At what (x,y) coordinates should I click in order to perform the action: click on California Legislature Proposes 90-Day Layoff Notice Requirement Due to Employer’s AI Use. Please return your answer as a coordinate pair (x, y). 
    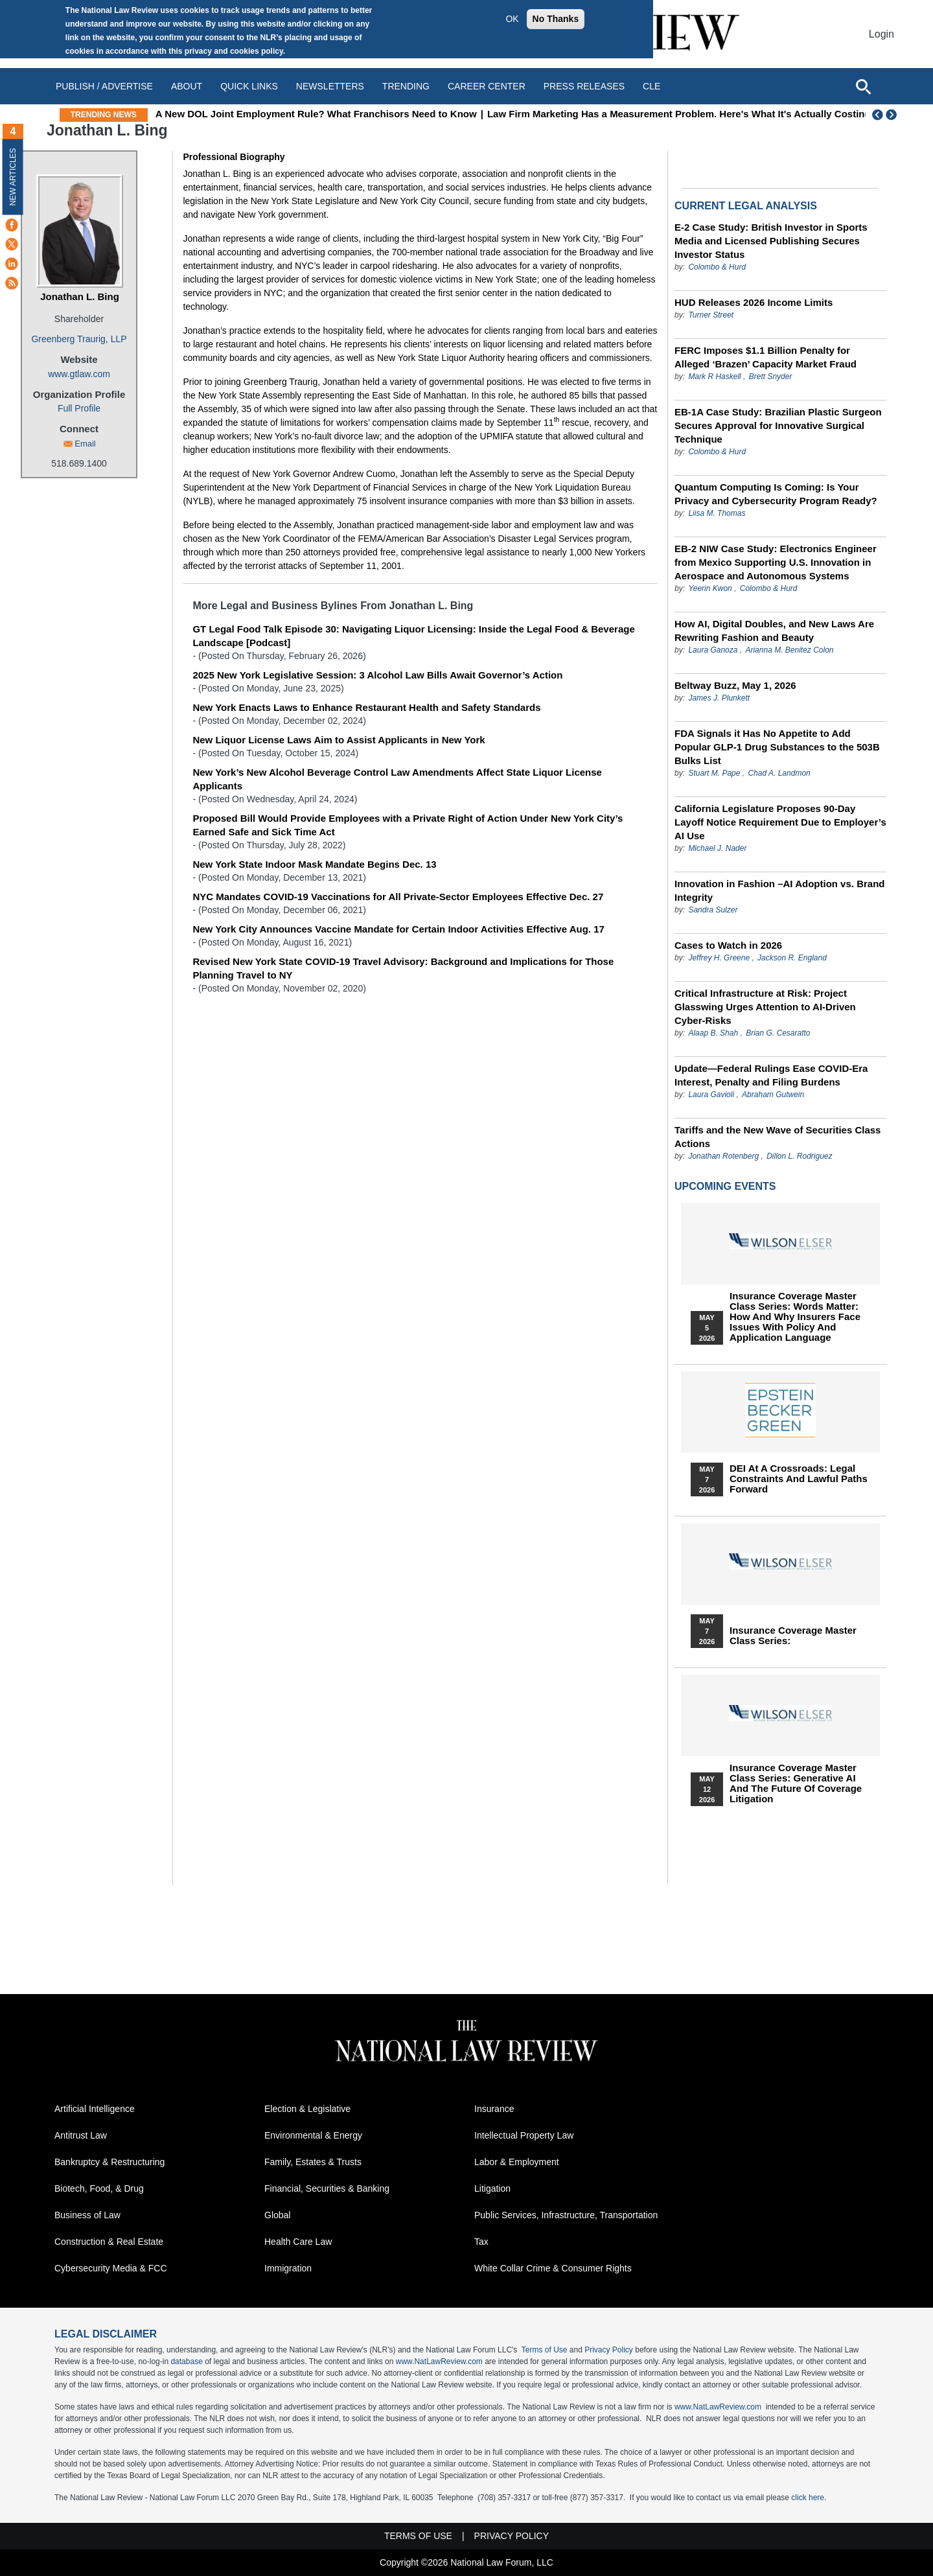
    Looking at the image, I should click on (780, 822).